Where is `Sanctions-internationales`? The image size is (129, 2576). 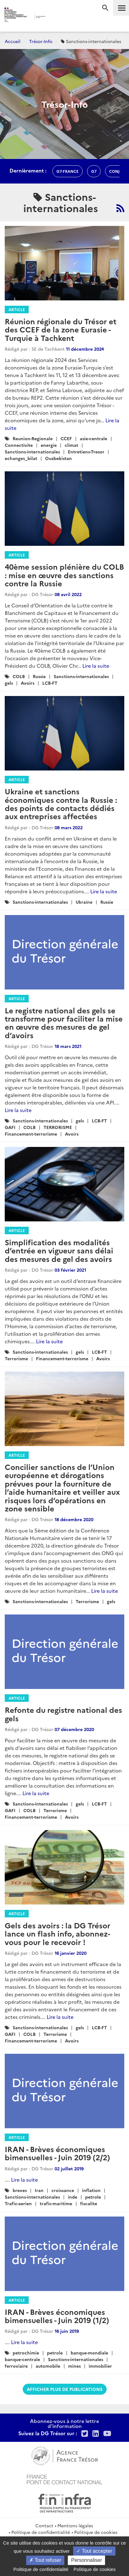
Sanctions-internationales is located at coordinates (32, 451).